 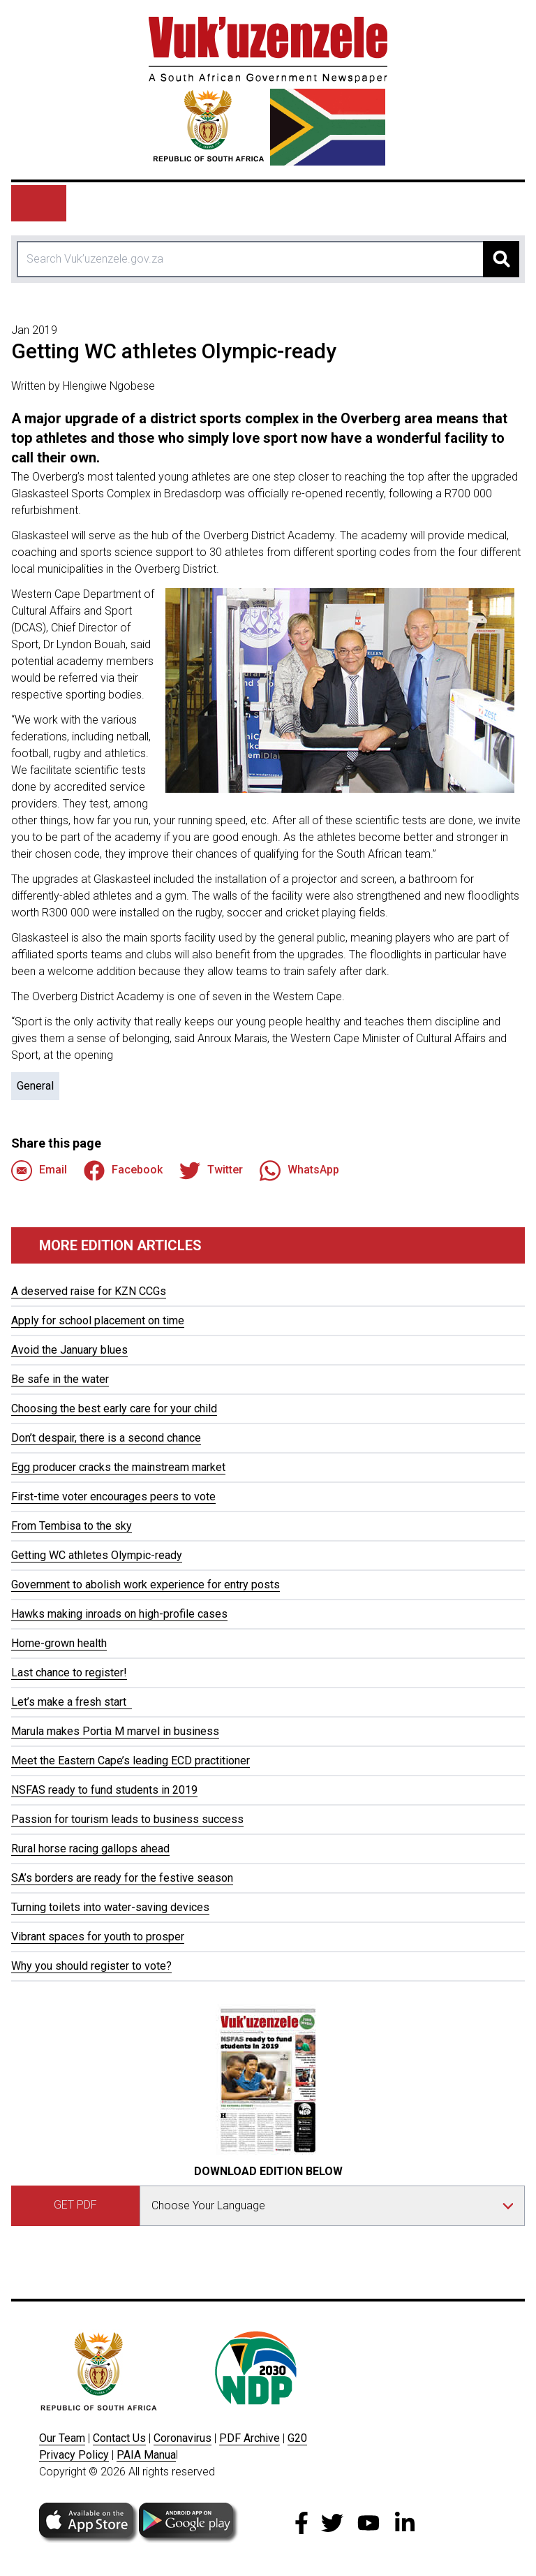 What do you see at coordinates (74, 2454) in the screenshot?
I see `Privacy Policy` at bounding box center [74, 2454].